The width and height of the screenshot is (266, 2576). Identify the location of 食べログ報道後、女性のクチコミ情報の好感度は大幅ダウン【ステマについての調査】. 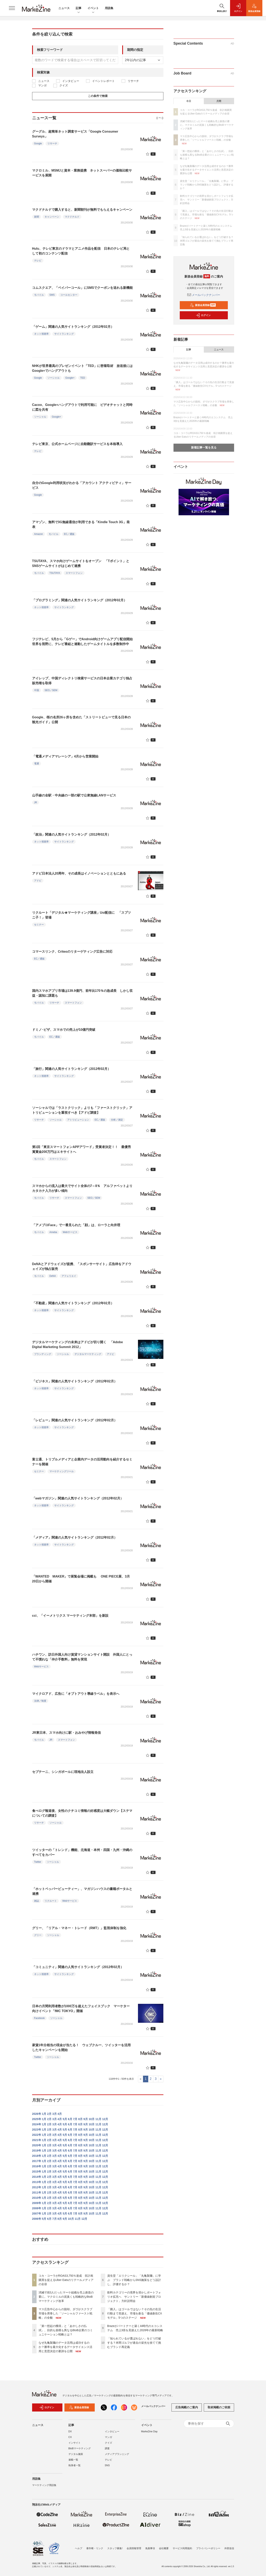
(82, 1813).